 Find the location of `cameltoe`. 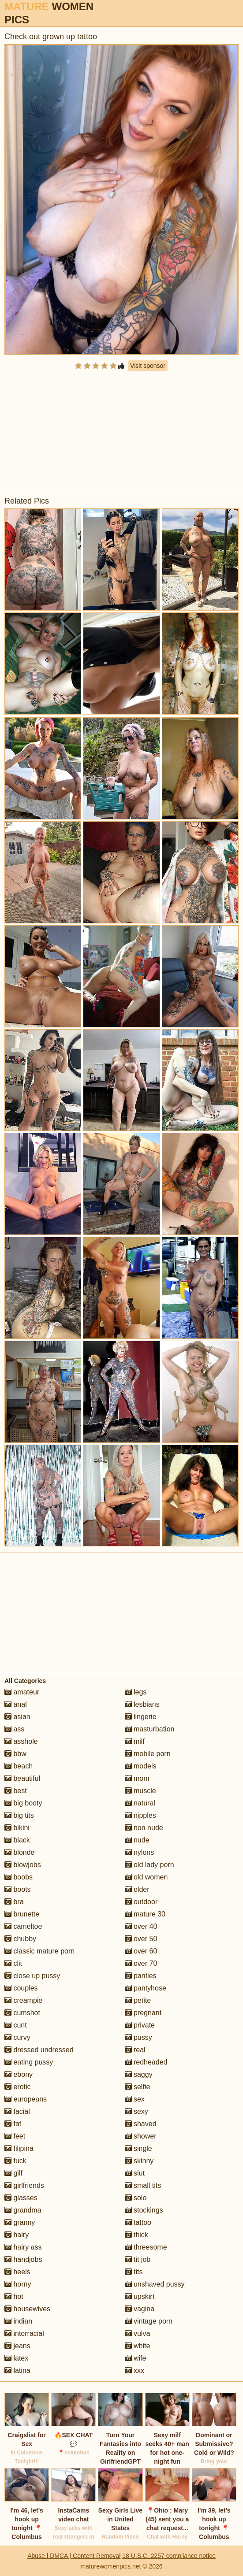

cameltoe is located at coordinates (23, 1926).